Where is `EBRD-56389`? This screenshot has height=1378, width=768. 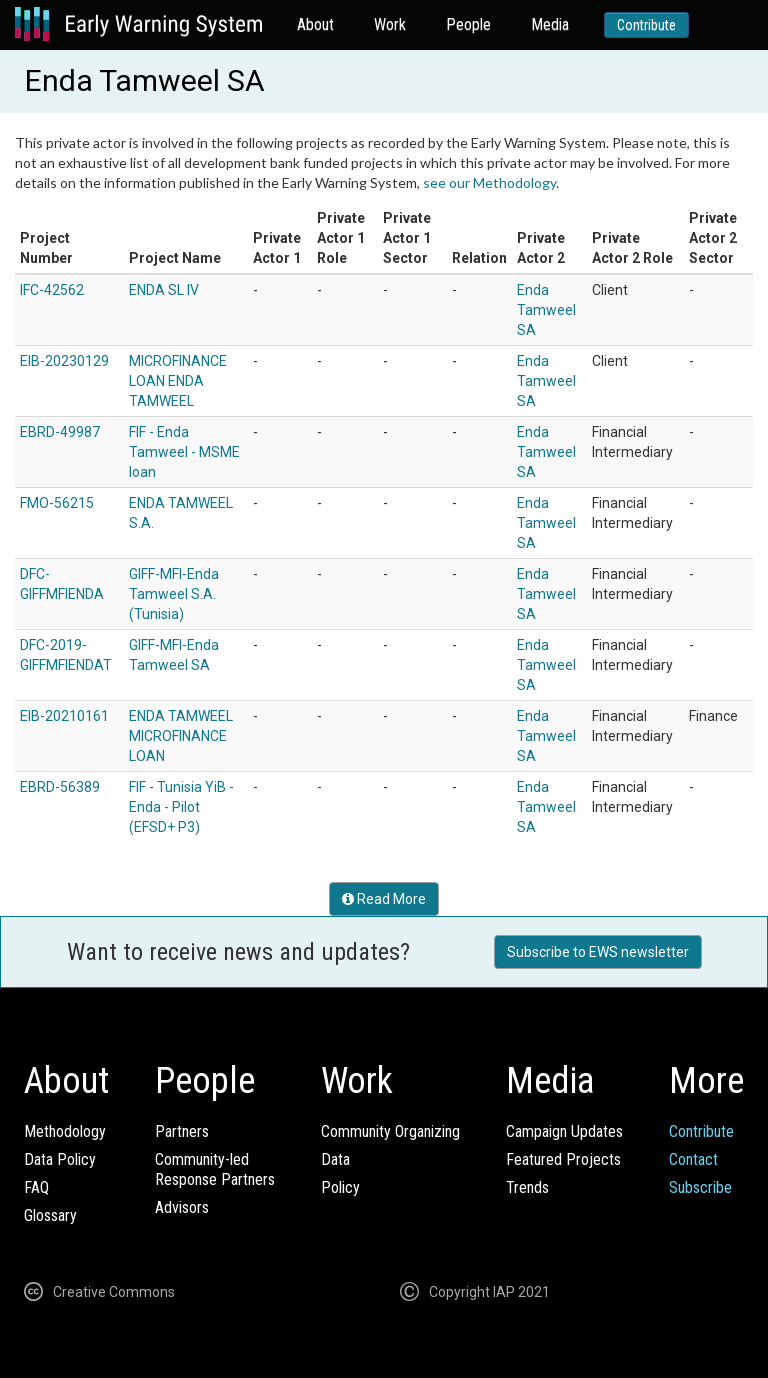 EBRD-56389 is located at coordinates (60, 787).